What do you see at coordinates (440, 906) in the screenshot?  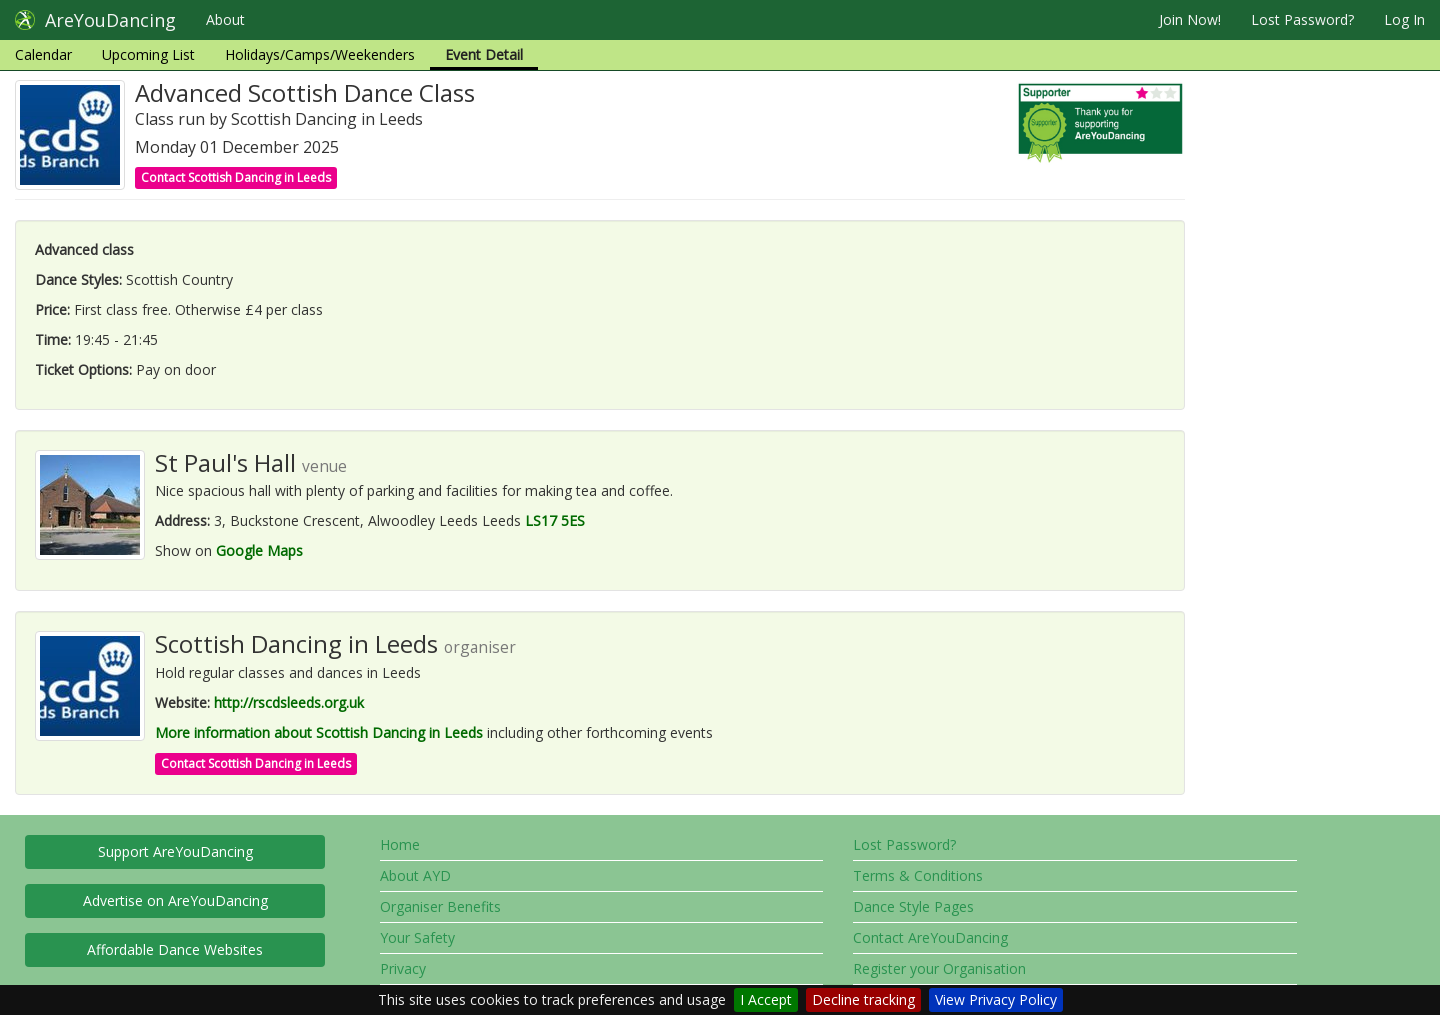 I see `Organiser Benefits` at bounding box center [440, 906].